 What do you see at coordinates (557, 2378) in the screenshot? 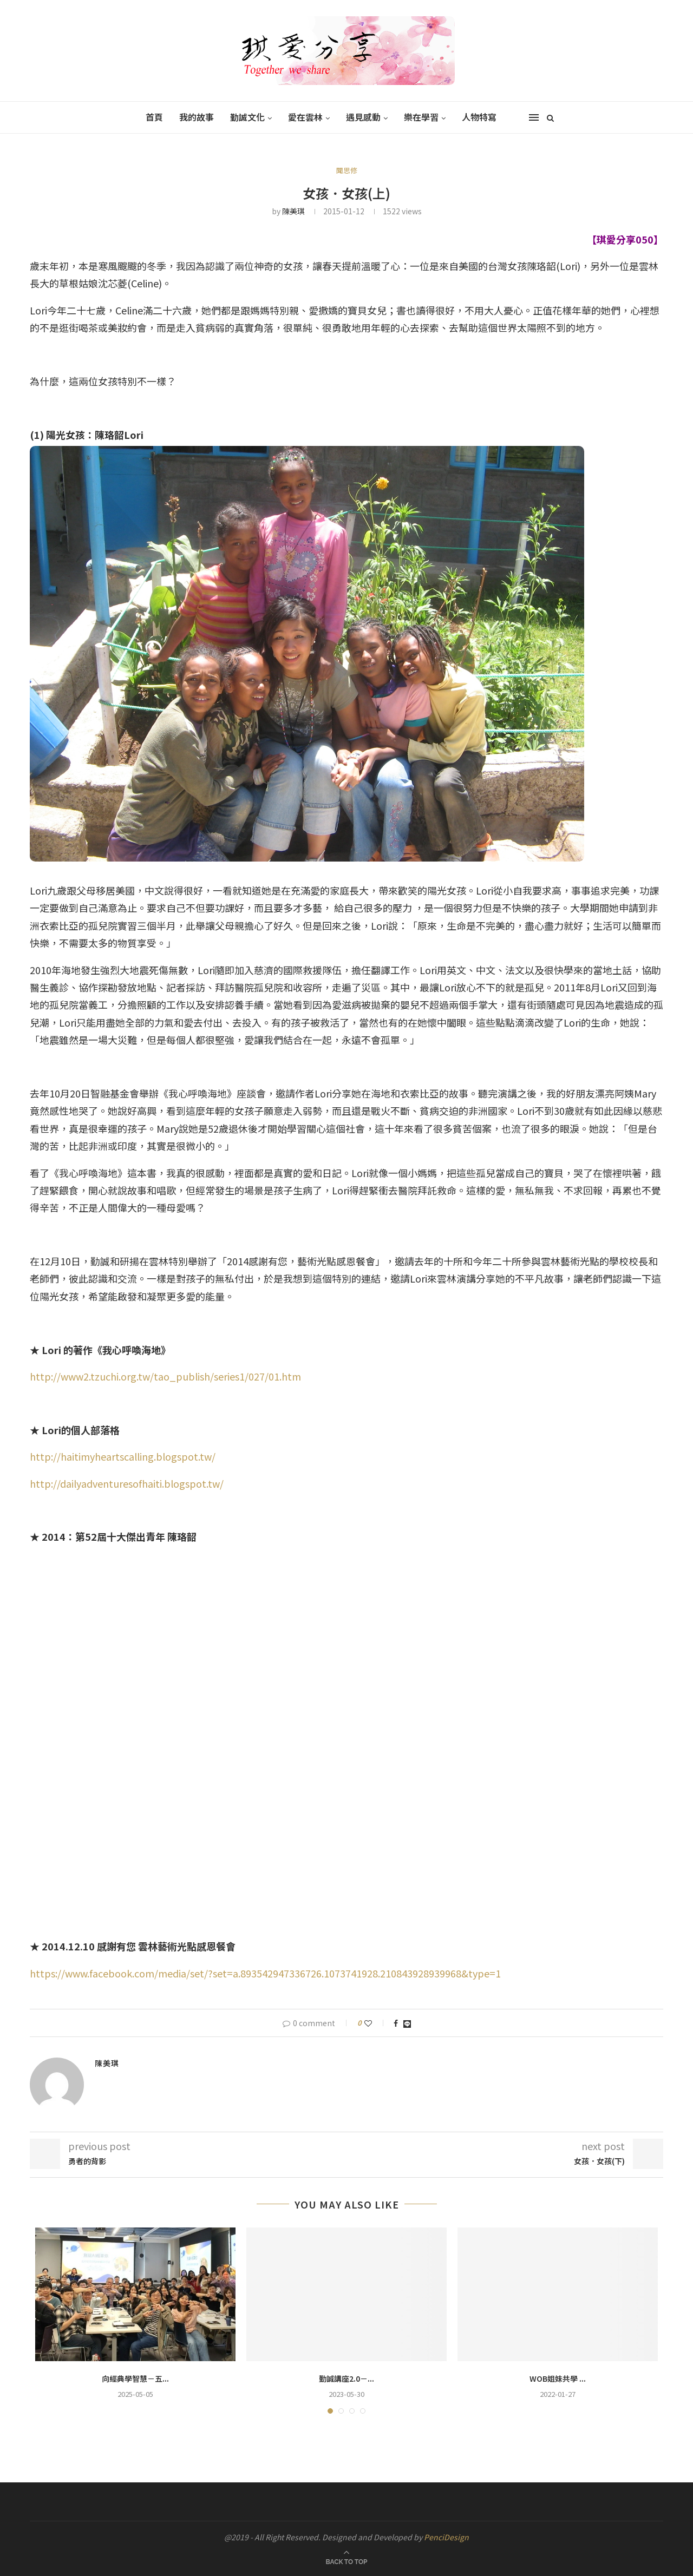
I see `WOB姐妹共學 ...` at bounding box center [557, 2378].